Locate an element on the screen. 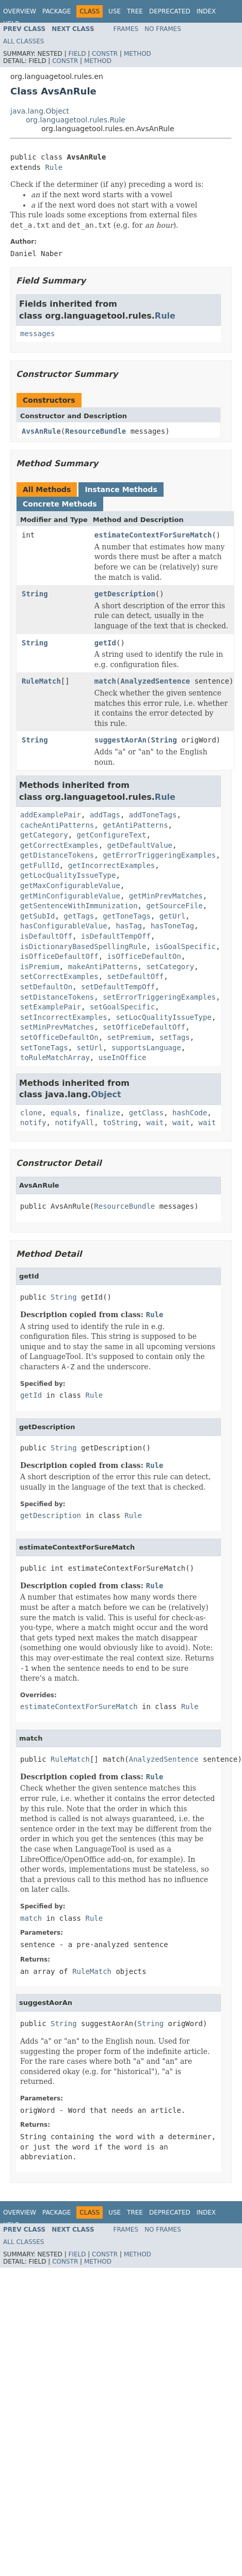 This screenshot has height=2576, width=242. setOfficeDefaultOn is located at coordinates (59, 1037).